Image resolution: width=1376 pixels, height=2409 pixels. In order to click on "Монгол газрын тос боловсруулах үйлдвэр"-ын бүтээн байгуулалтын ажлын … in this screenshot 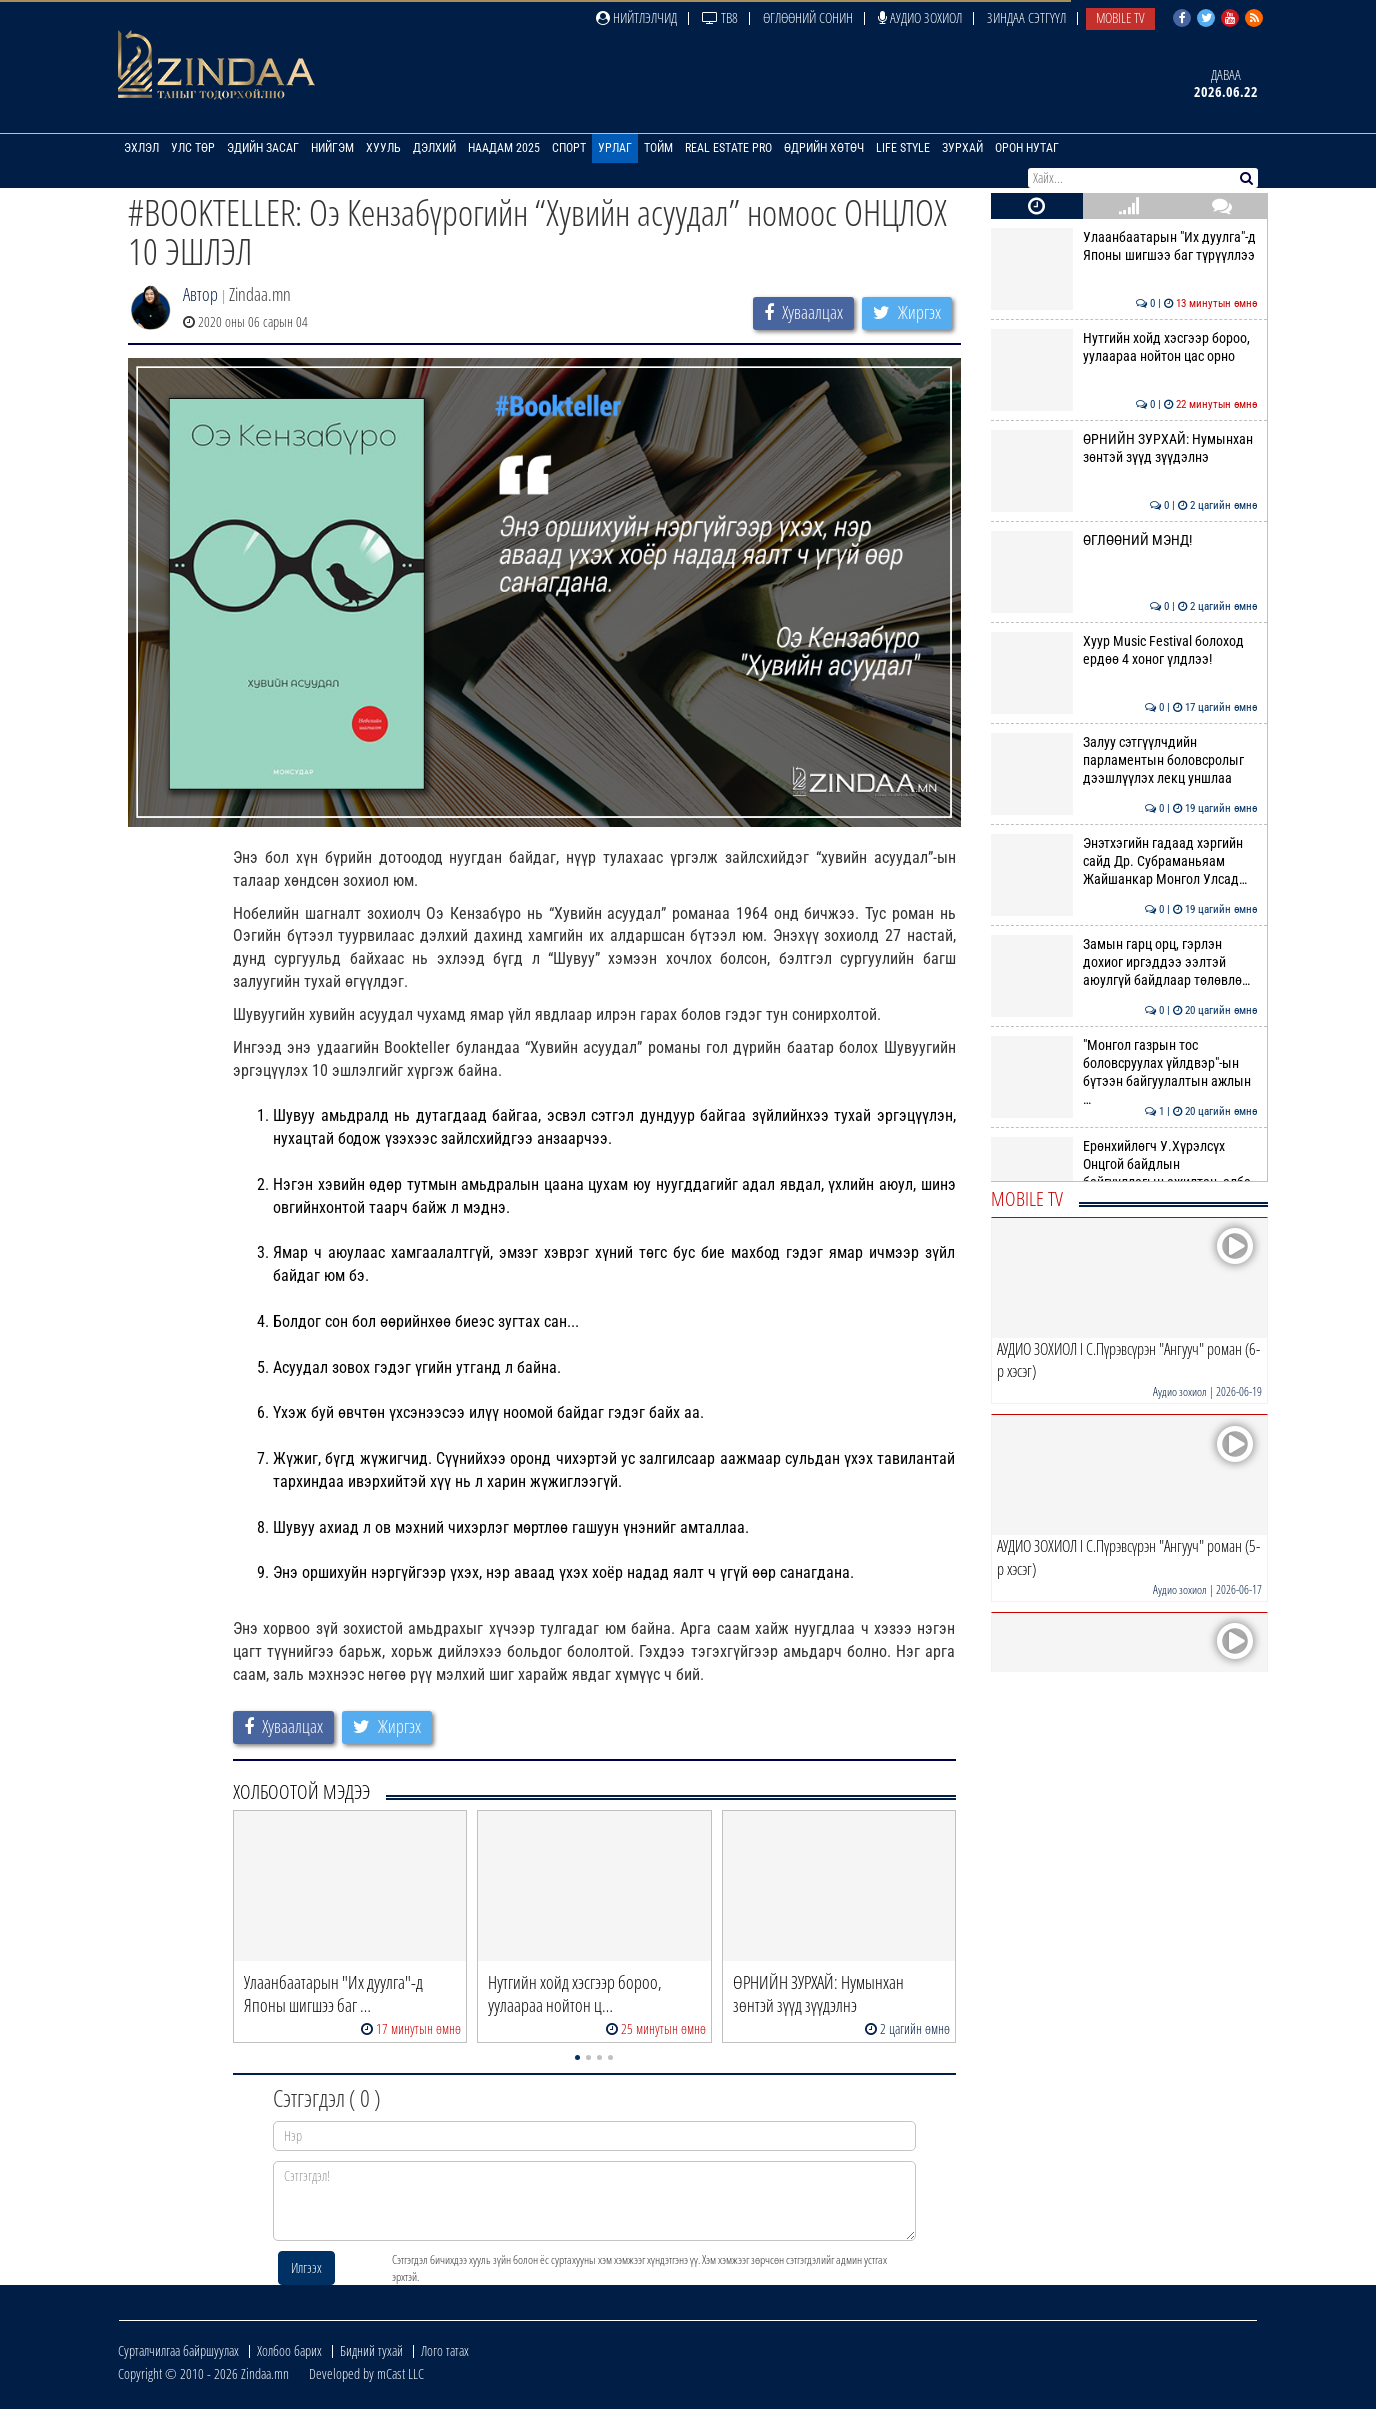, I will do `click(1124, 1072)`.